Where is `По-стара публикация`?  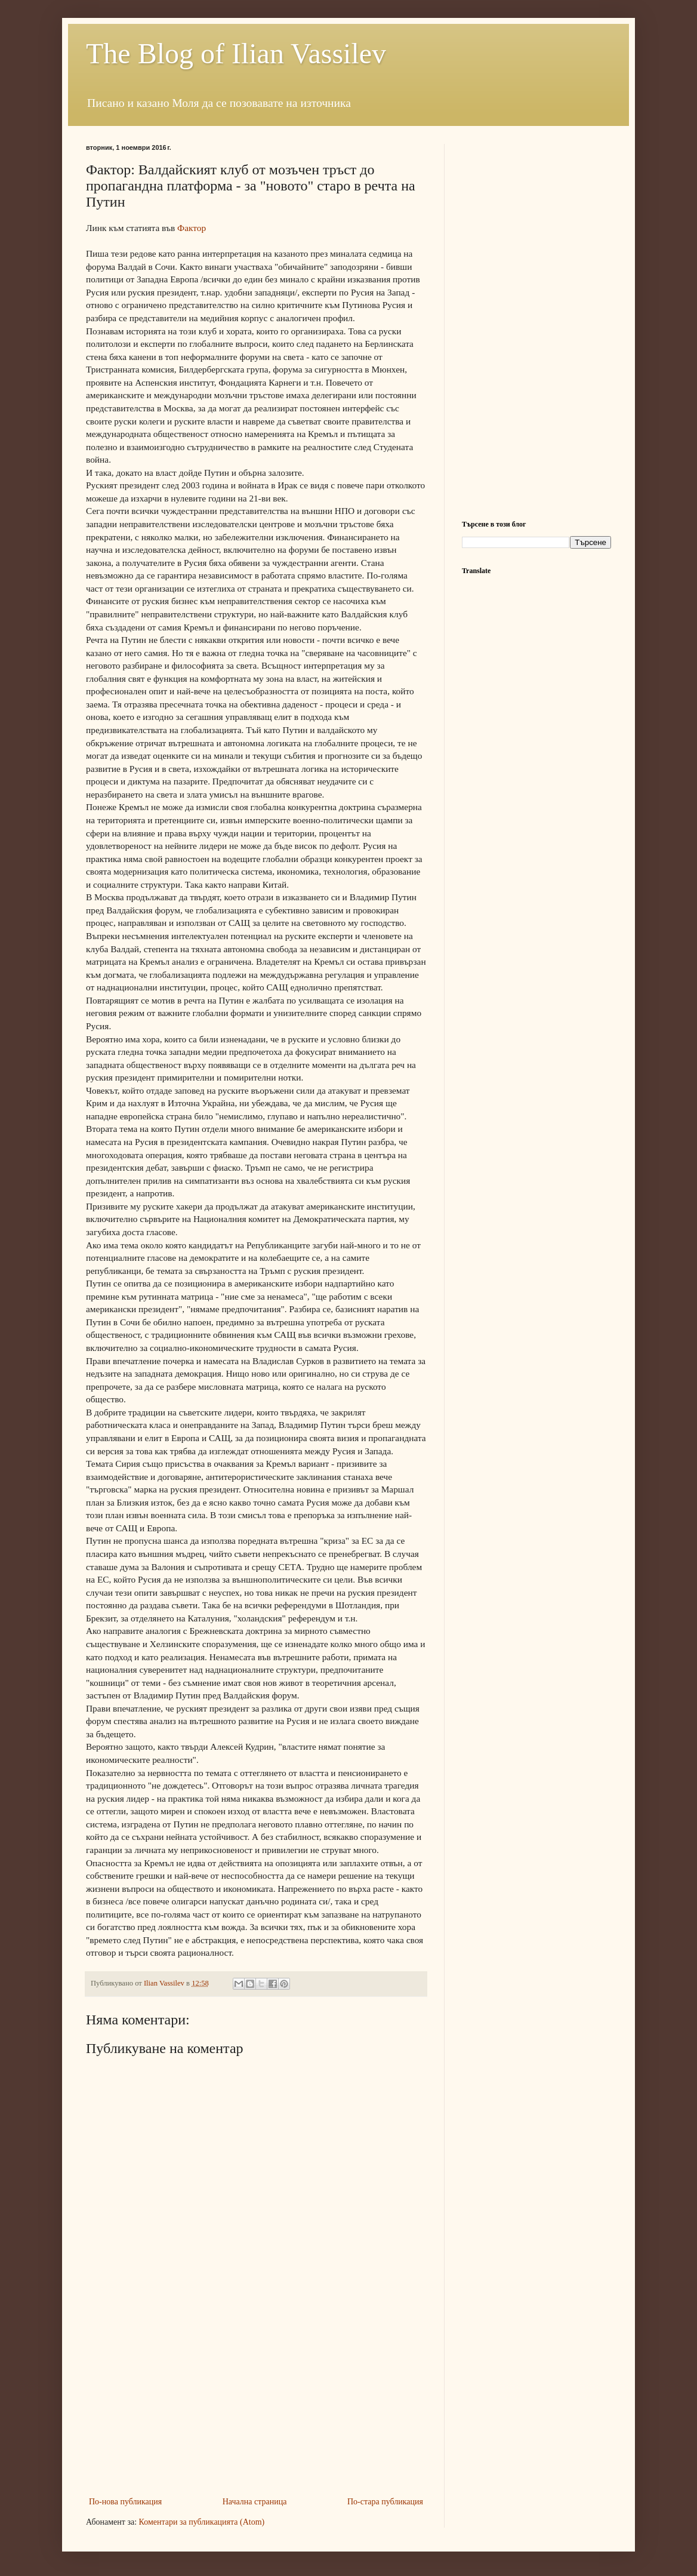
По-стара публикация is located at coordinates (385, 2501).